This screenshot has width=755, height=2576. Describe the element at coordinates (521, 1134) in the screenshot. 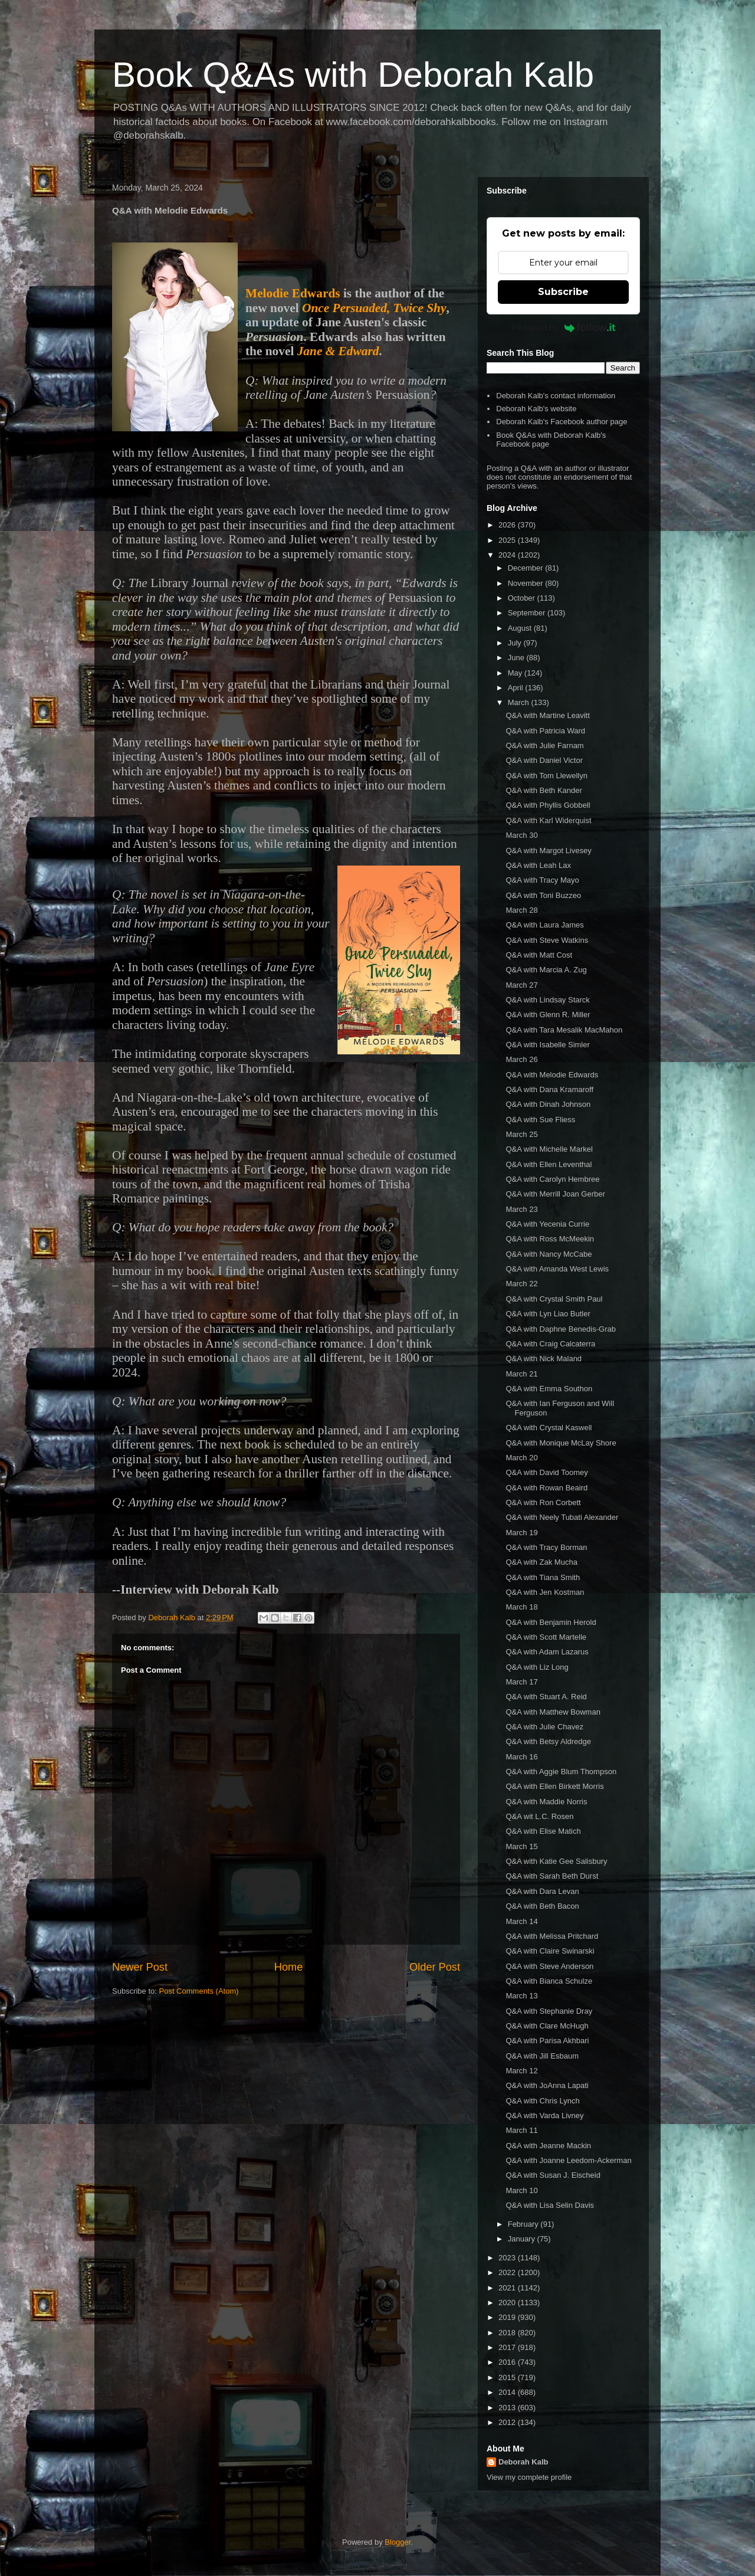

I see `March 25` at that location.